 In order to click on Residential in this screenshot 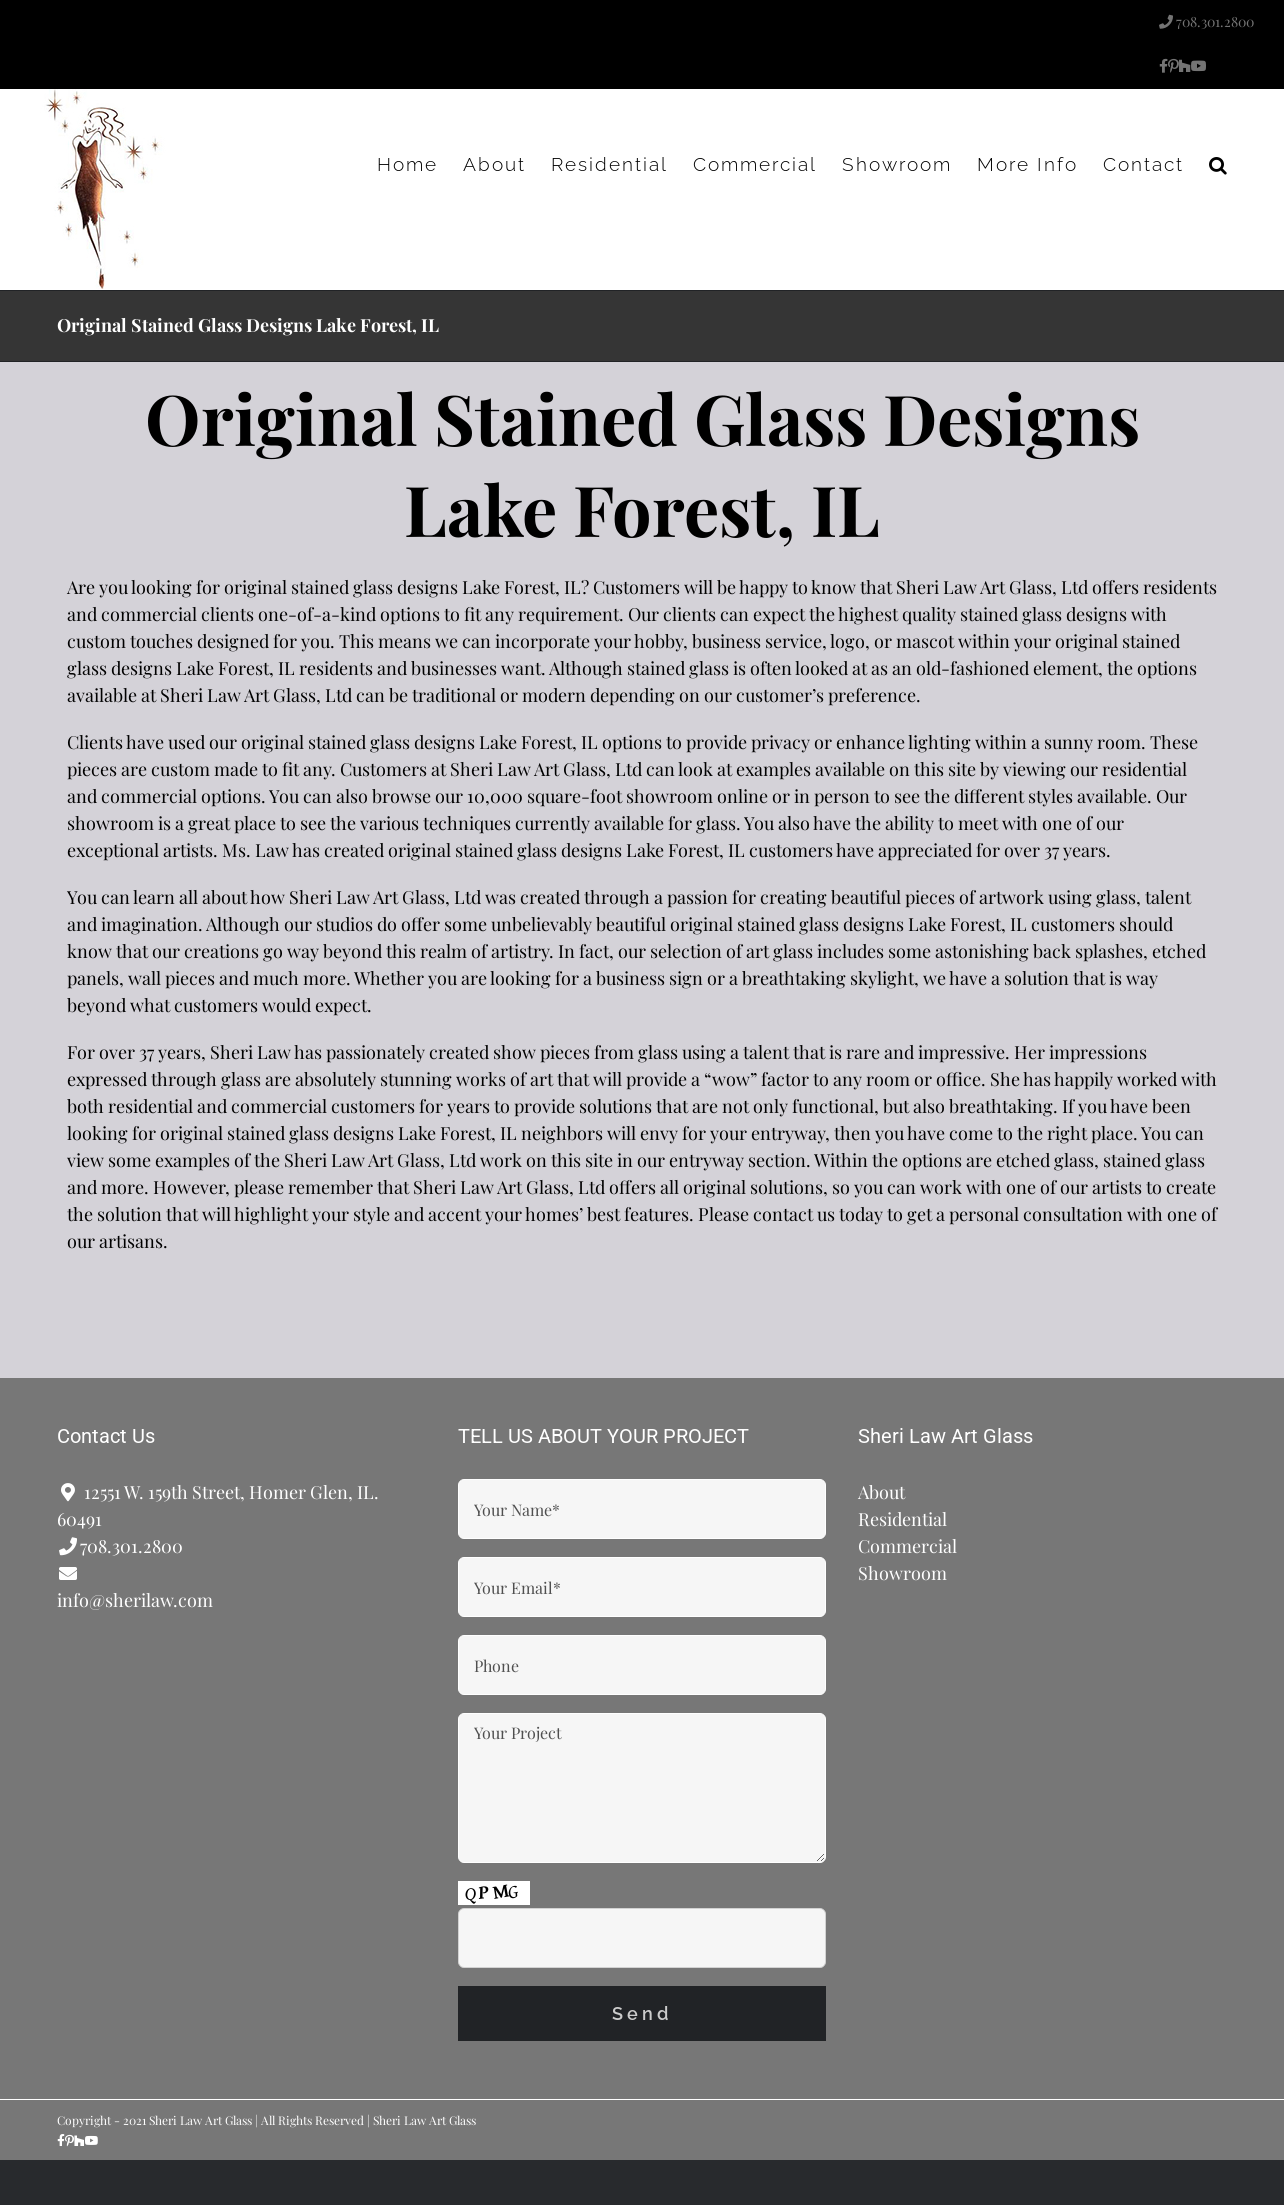, I will do `click(902, 1519)`.